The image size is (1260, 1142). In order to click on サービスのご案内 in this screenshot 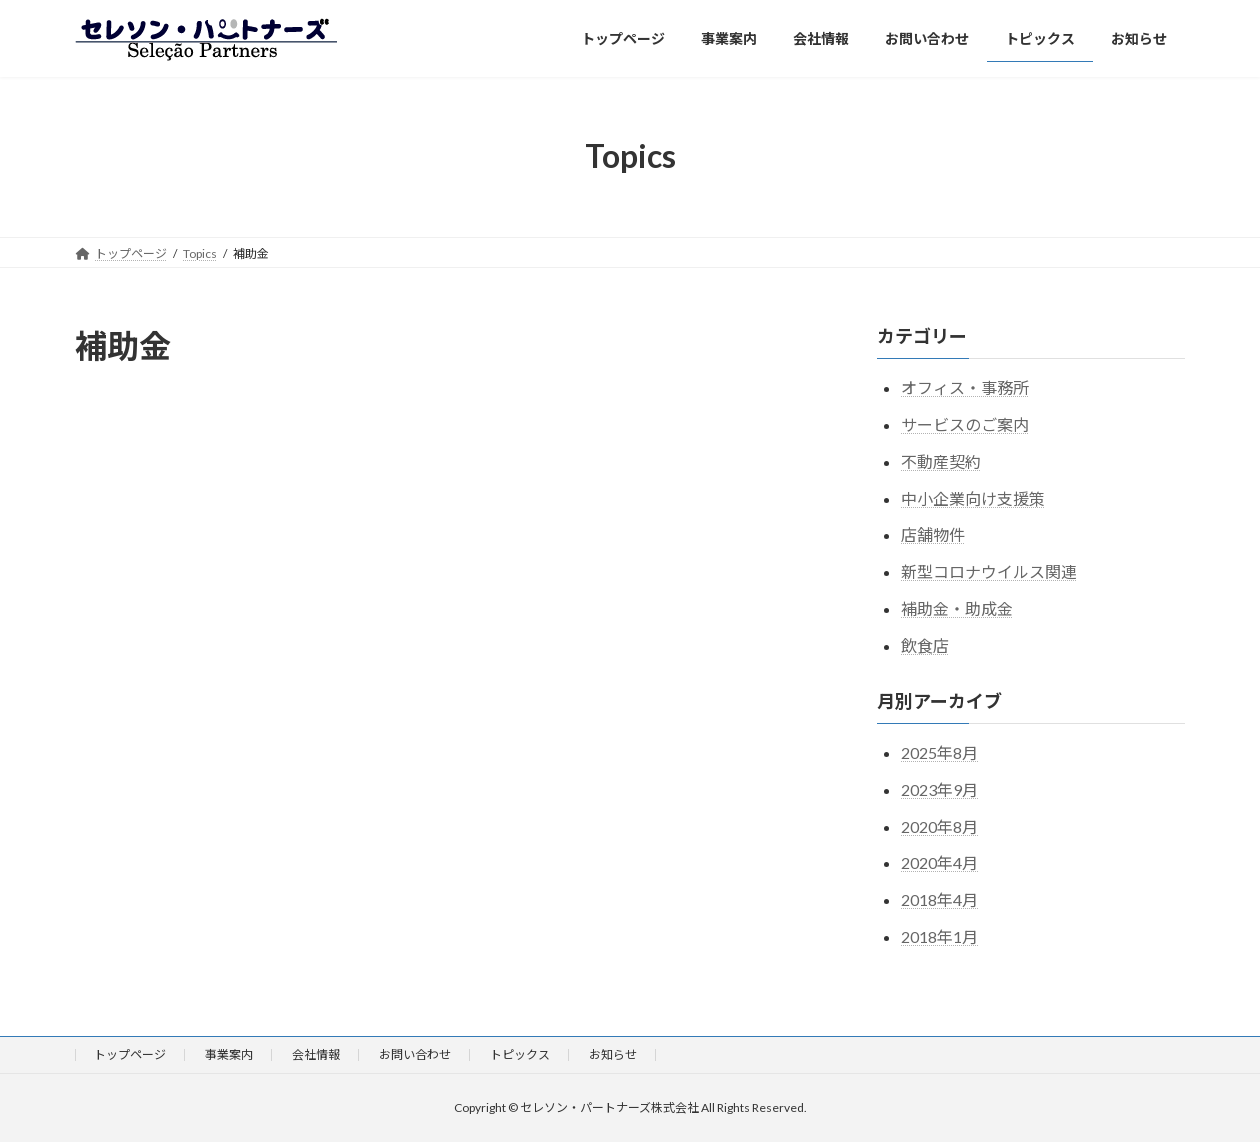, I will do `click(965, 424)`.